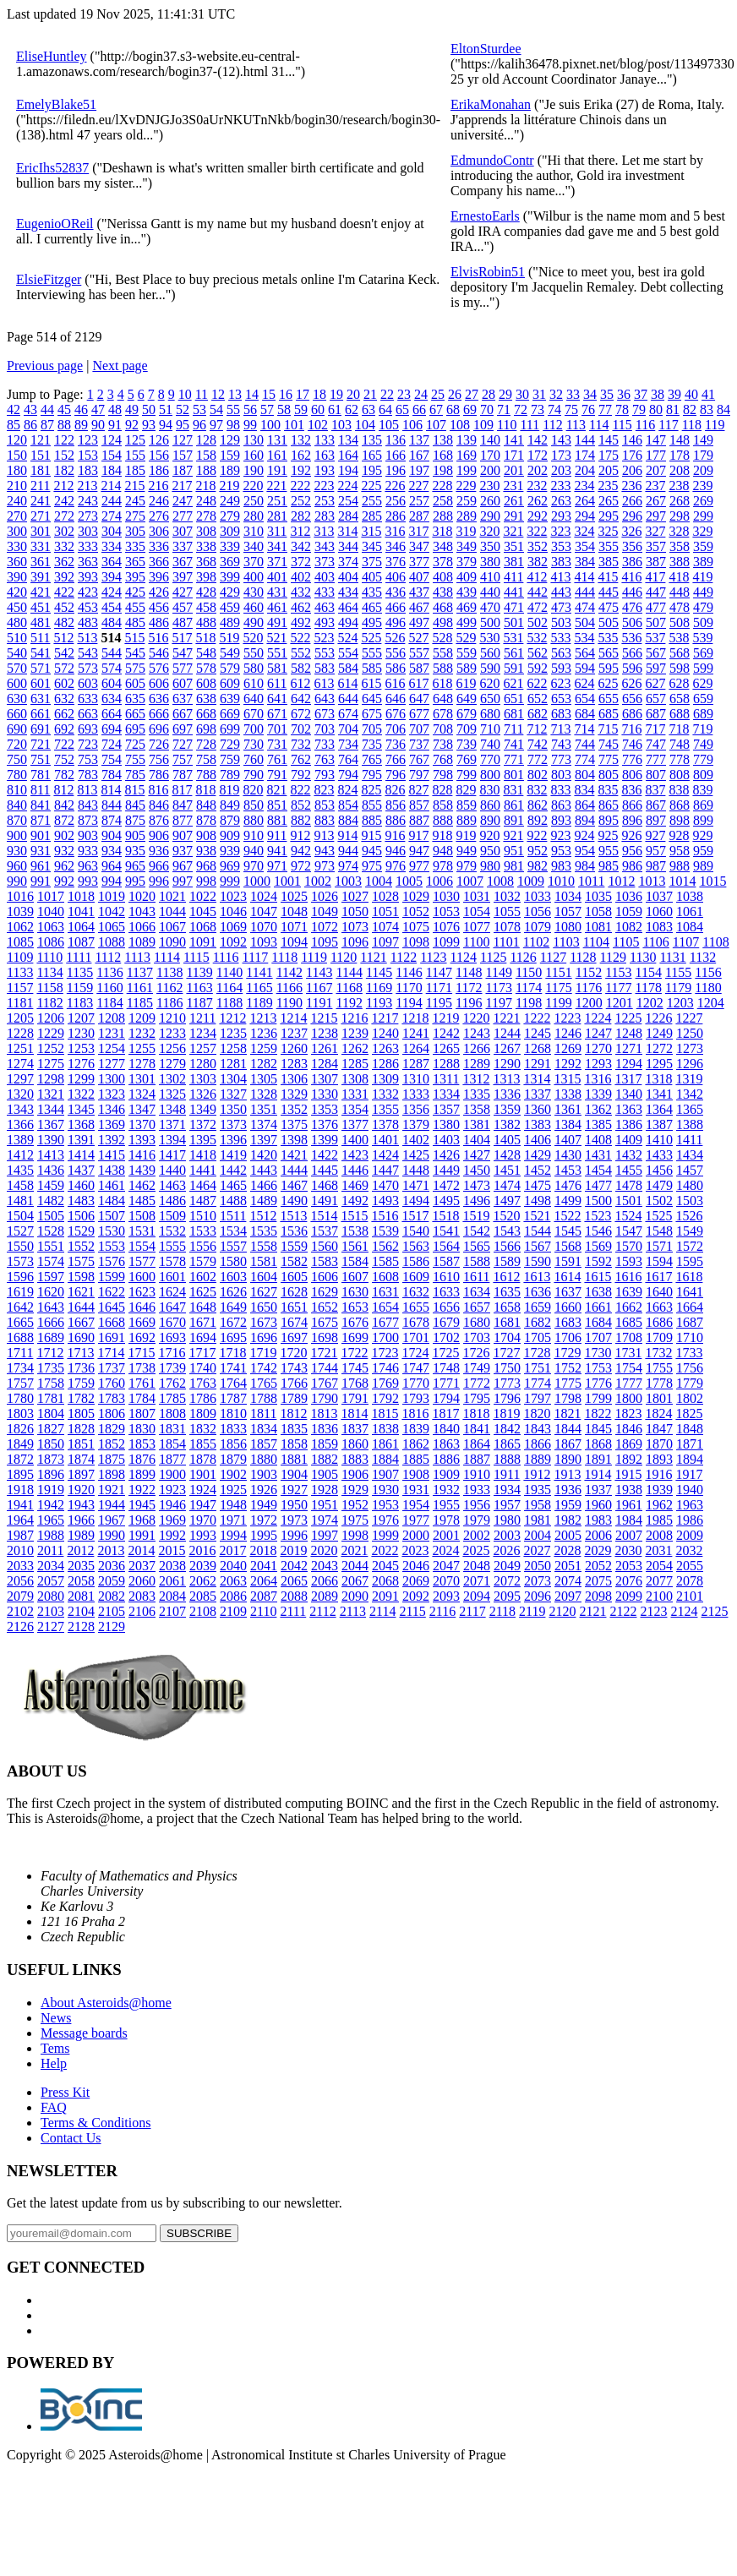 Image resolution: width=737 pixels, height=2576 pixels. Describe the element at coordinates (354, 1444) in the screenshot. I see `1860` at that location.